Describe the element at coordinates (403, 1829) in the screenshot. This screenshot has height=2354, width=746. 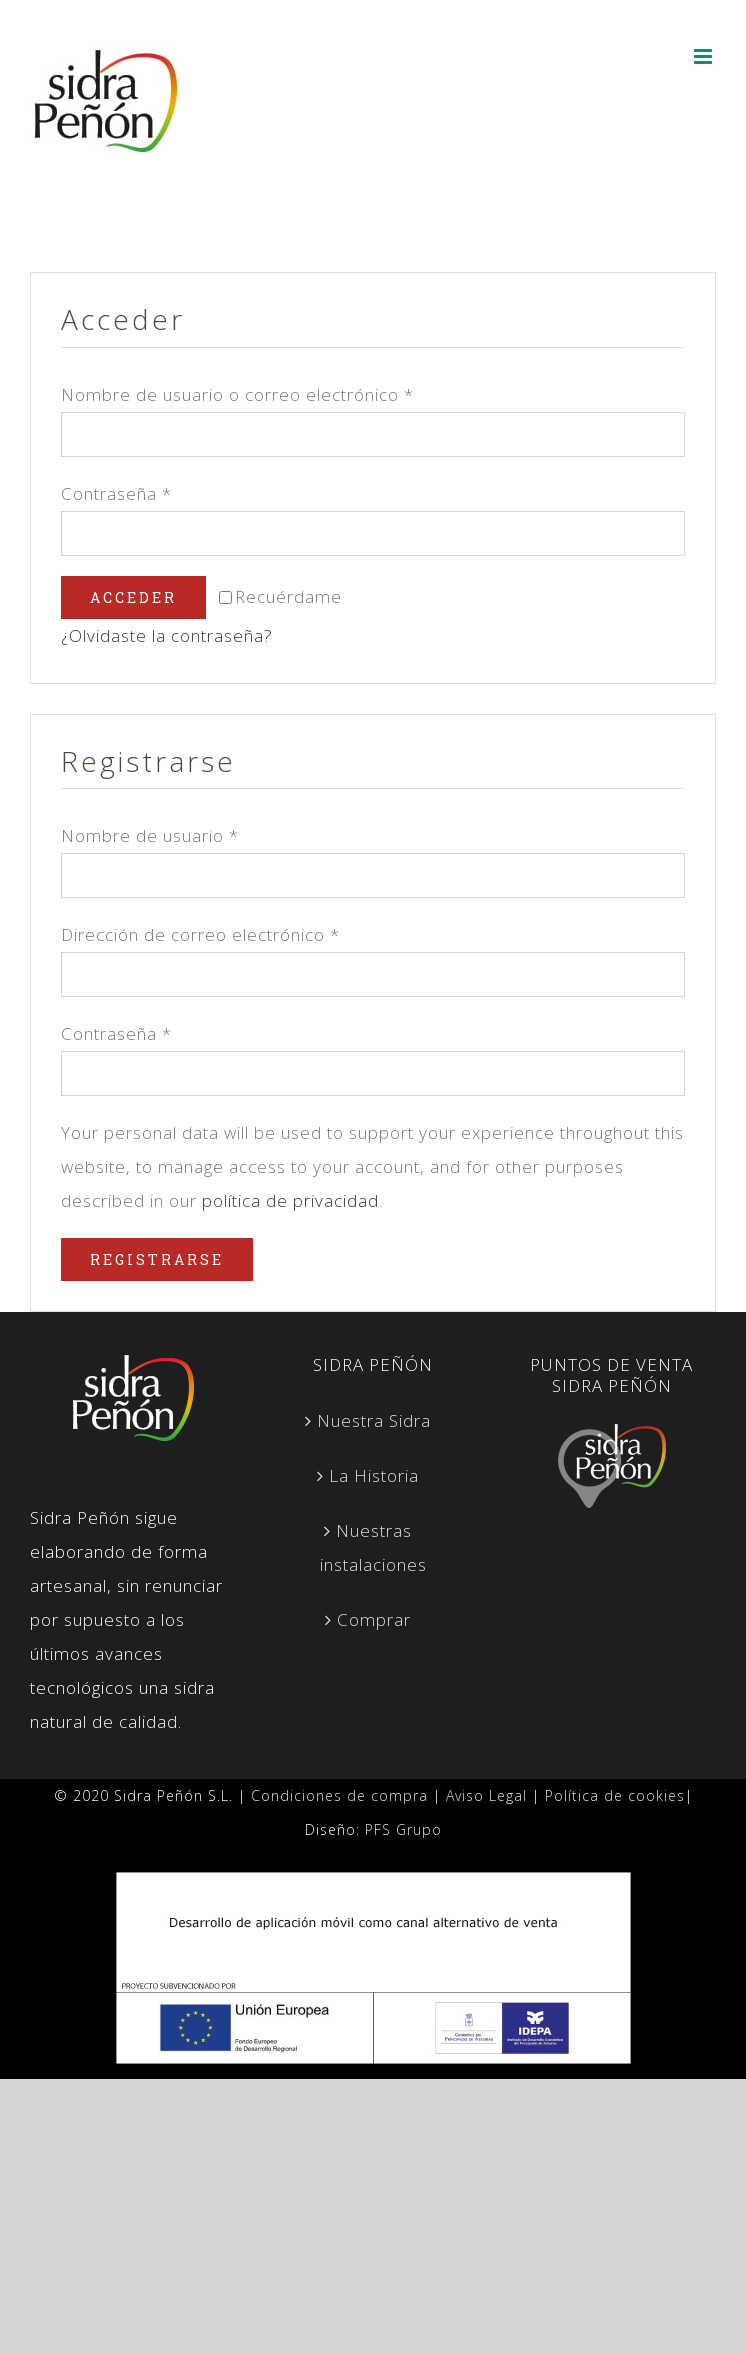
I see `PFS Grupo` at that location.